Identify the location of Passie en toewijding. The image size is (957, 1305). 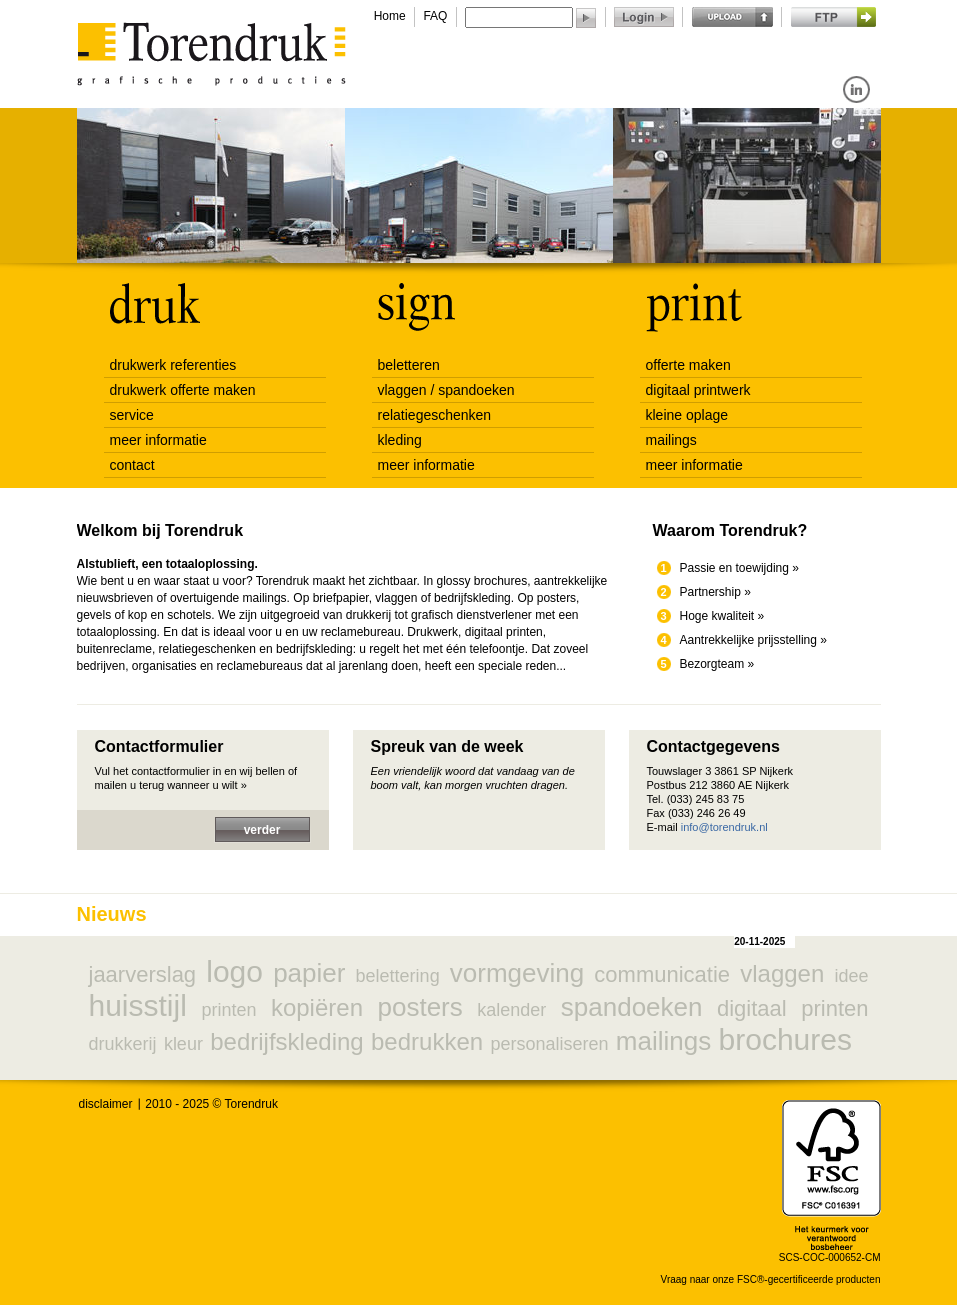
(734, 568).